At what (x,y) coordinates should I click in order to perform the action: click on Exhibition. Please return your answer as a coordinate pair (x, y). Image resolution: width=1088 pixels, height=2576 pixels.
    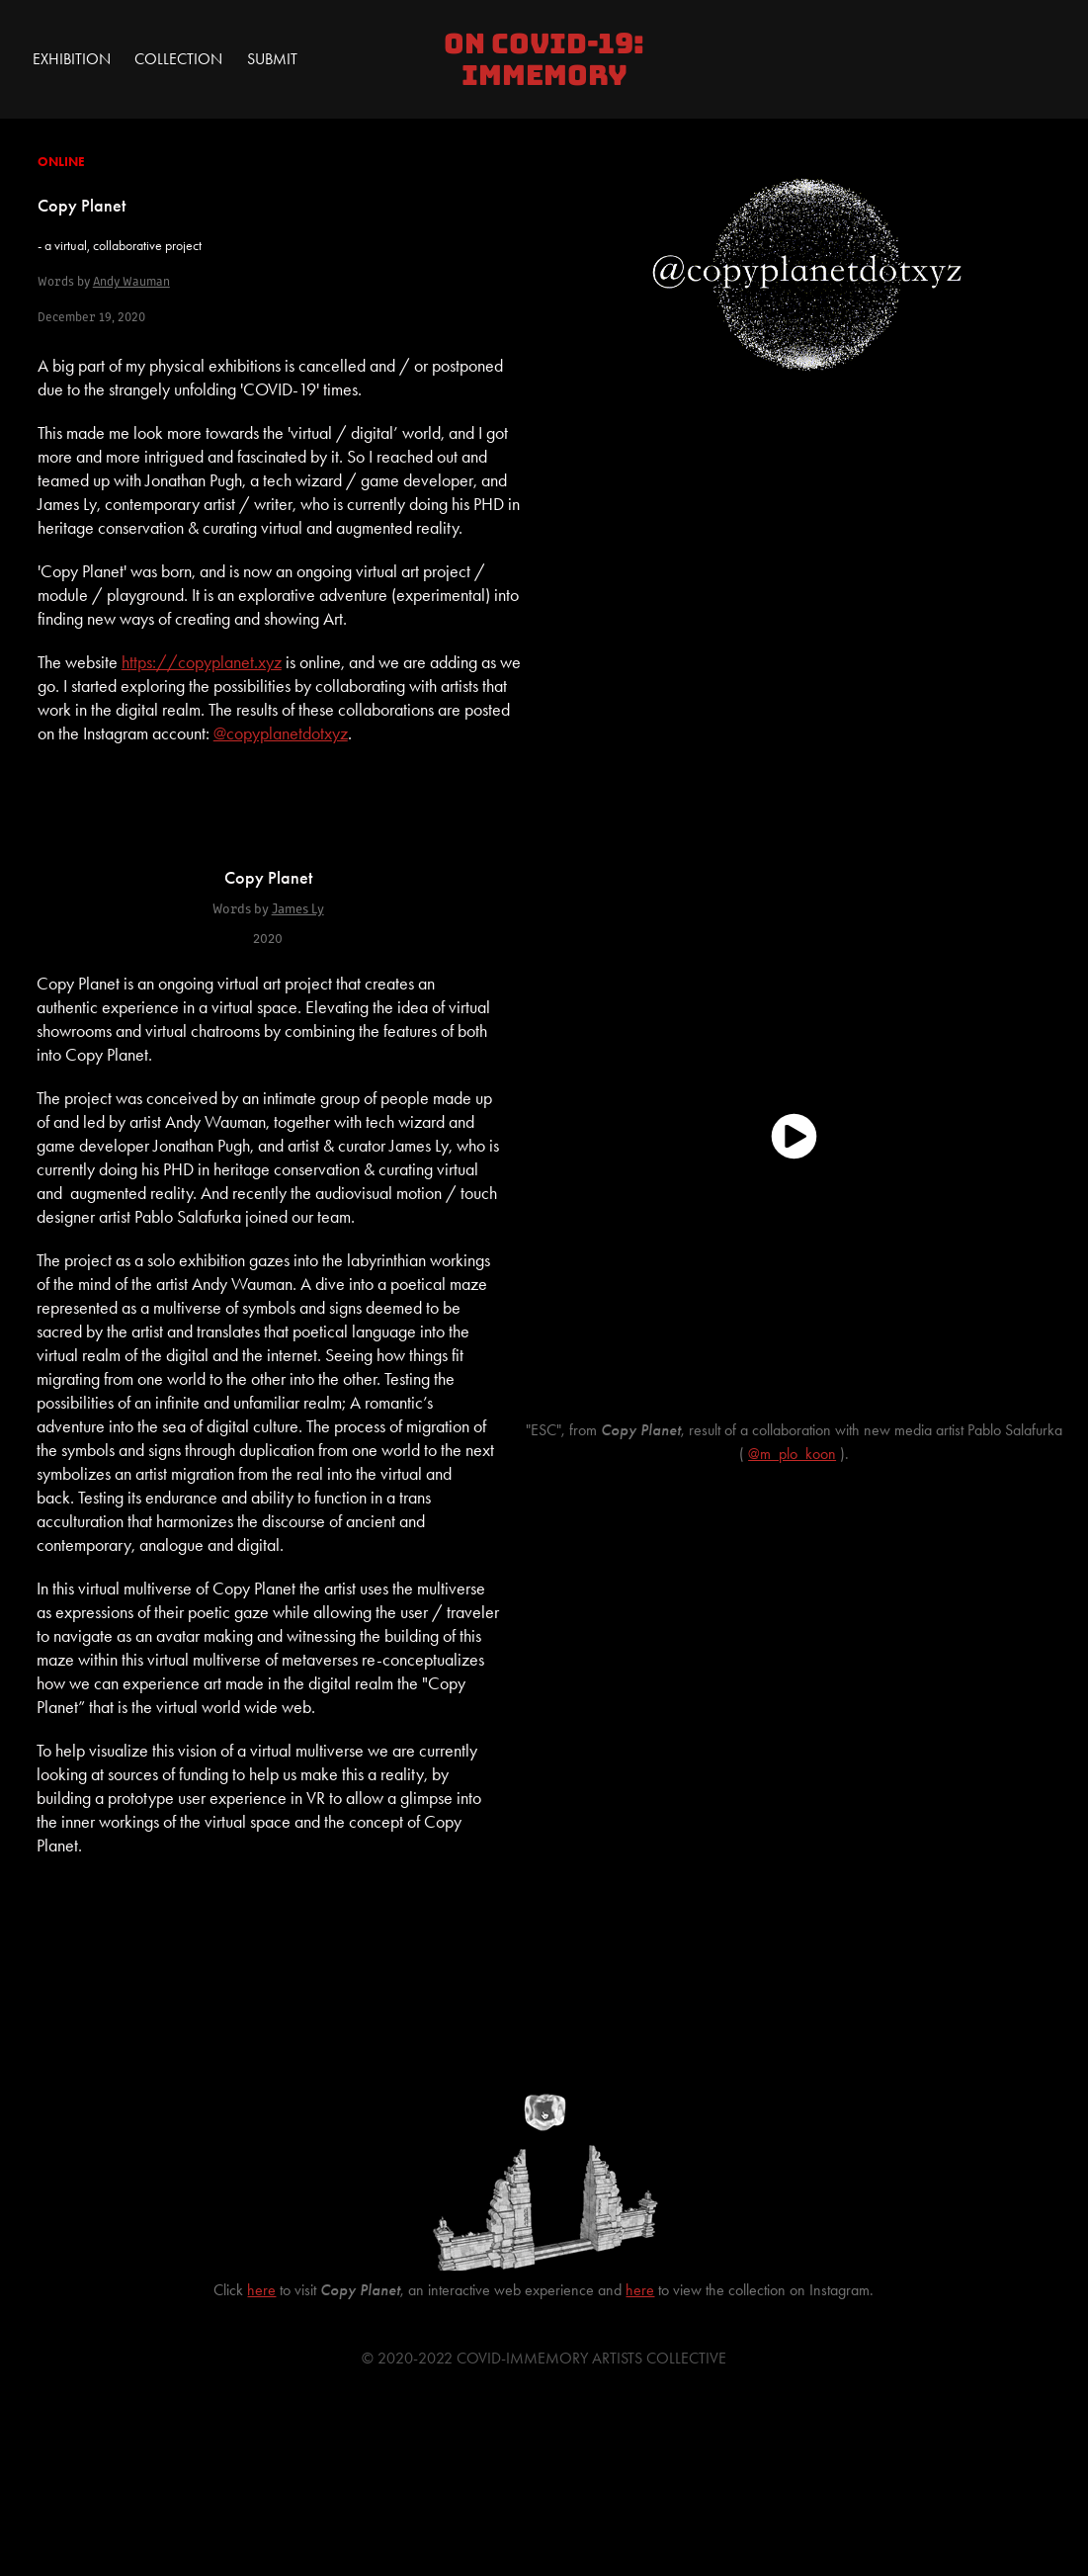
    Looking at the image, I should click on (72, 58).